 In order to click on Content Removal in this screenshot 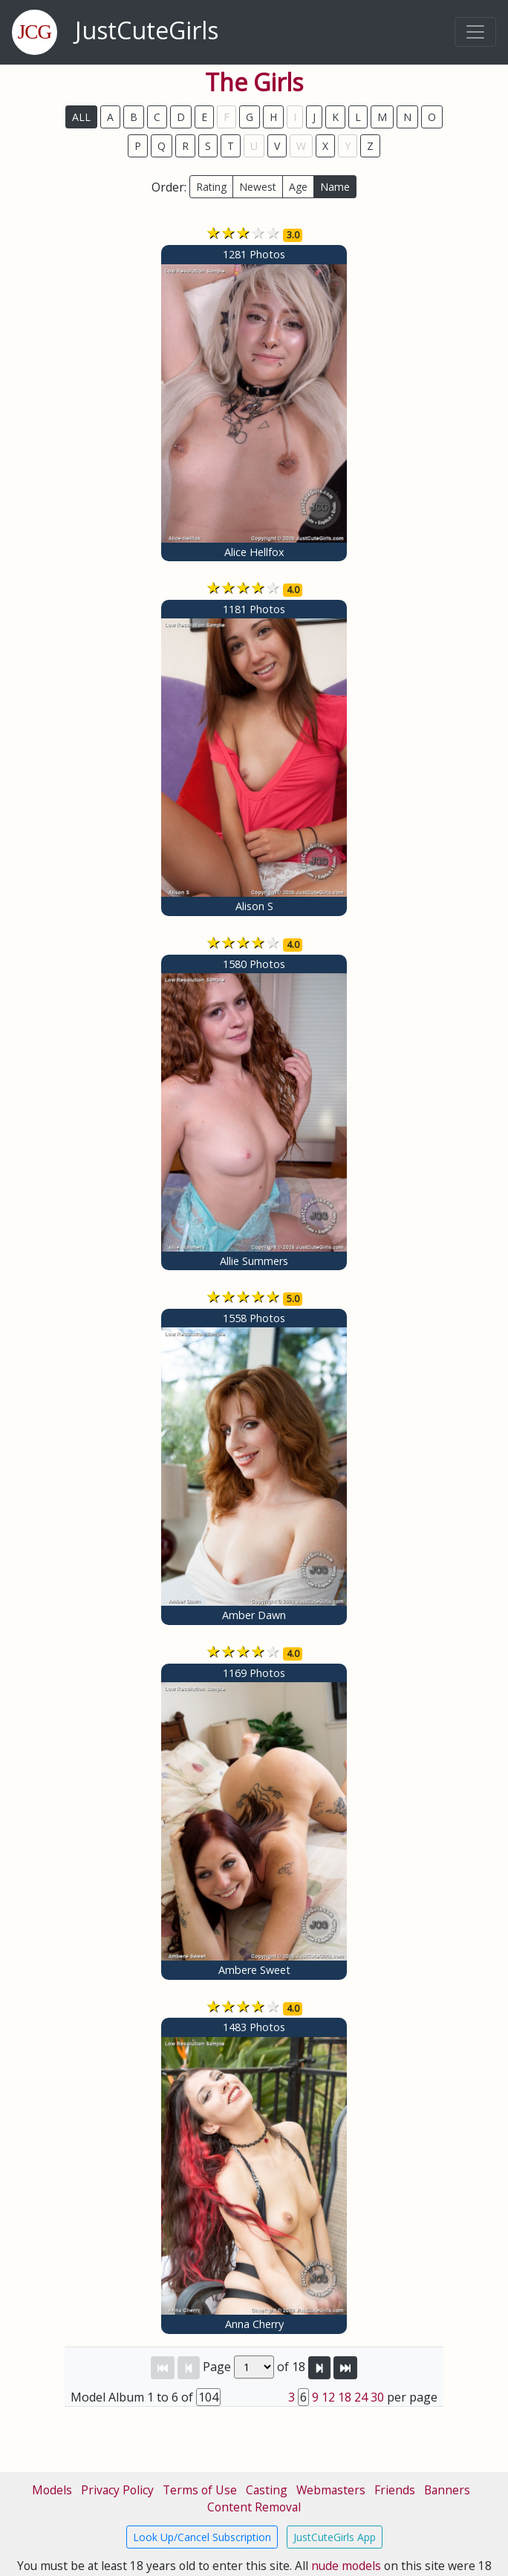, I will do `click(254, 2507)`.